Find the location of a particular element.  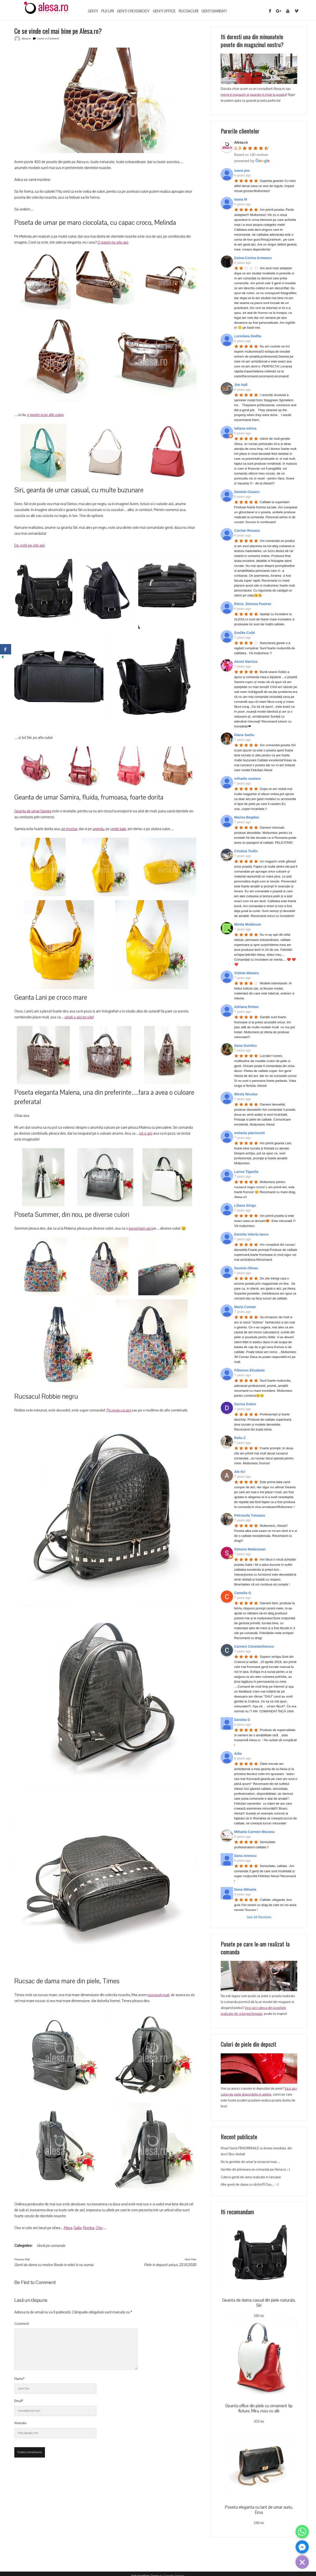

Atomi Narcisa is located at coordinates (245, 662).